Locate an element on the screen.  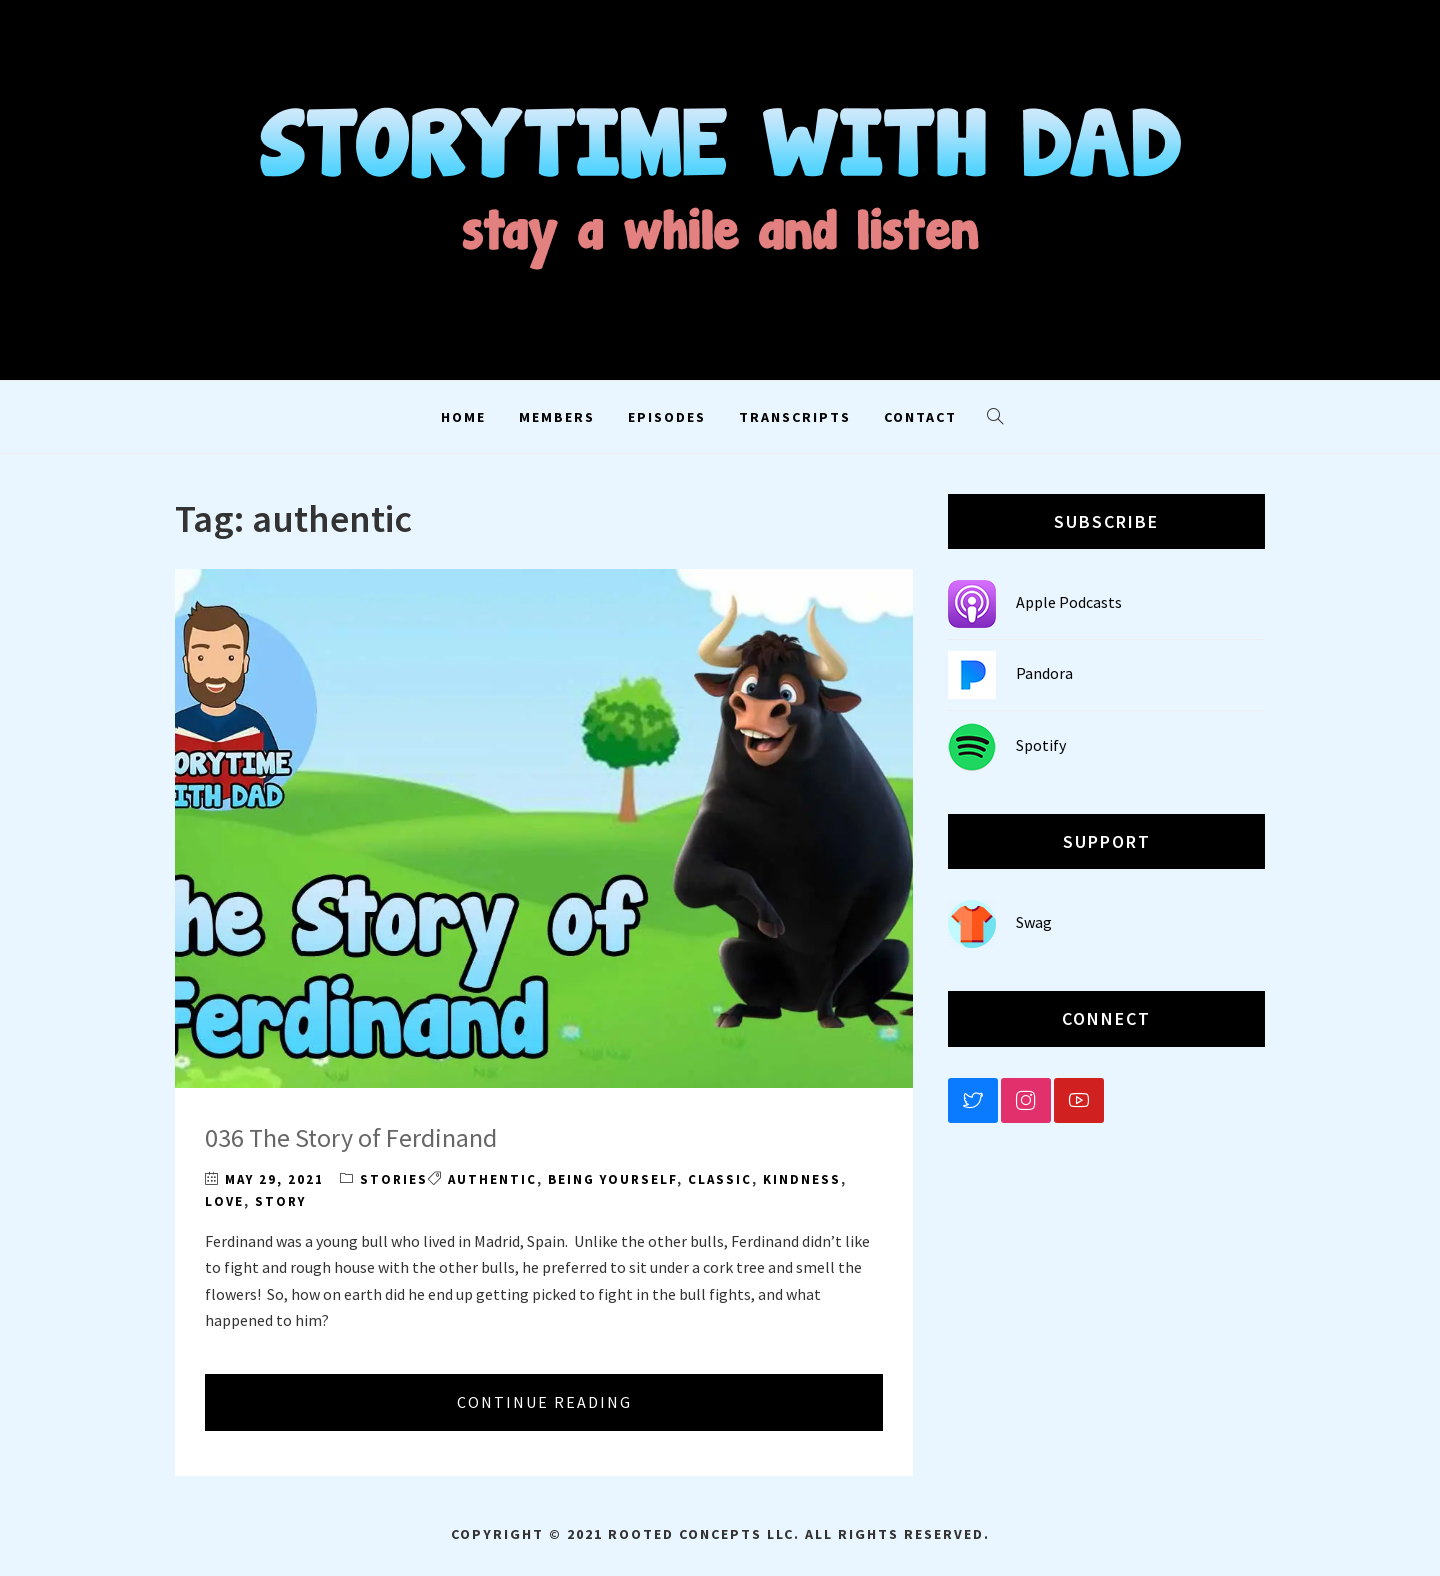
being yourself is located at coordinates (612, 1179).